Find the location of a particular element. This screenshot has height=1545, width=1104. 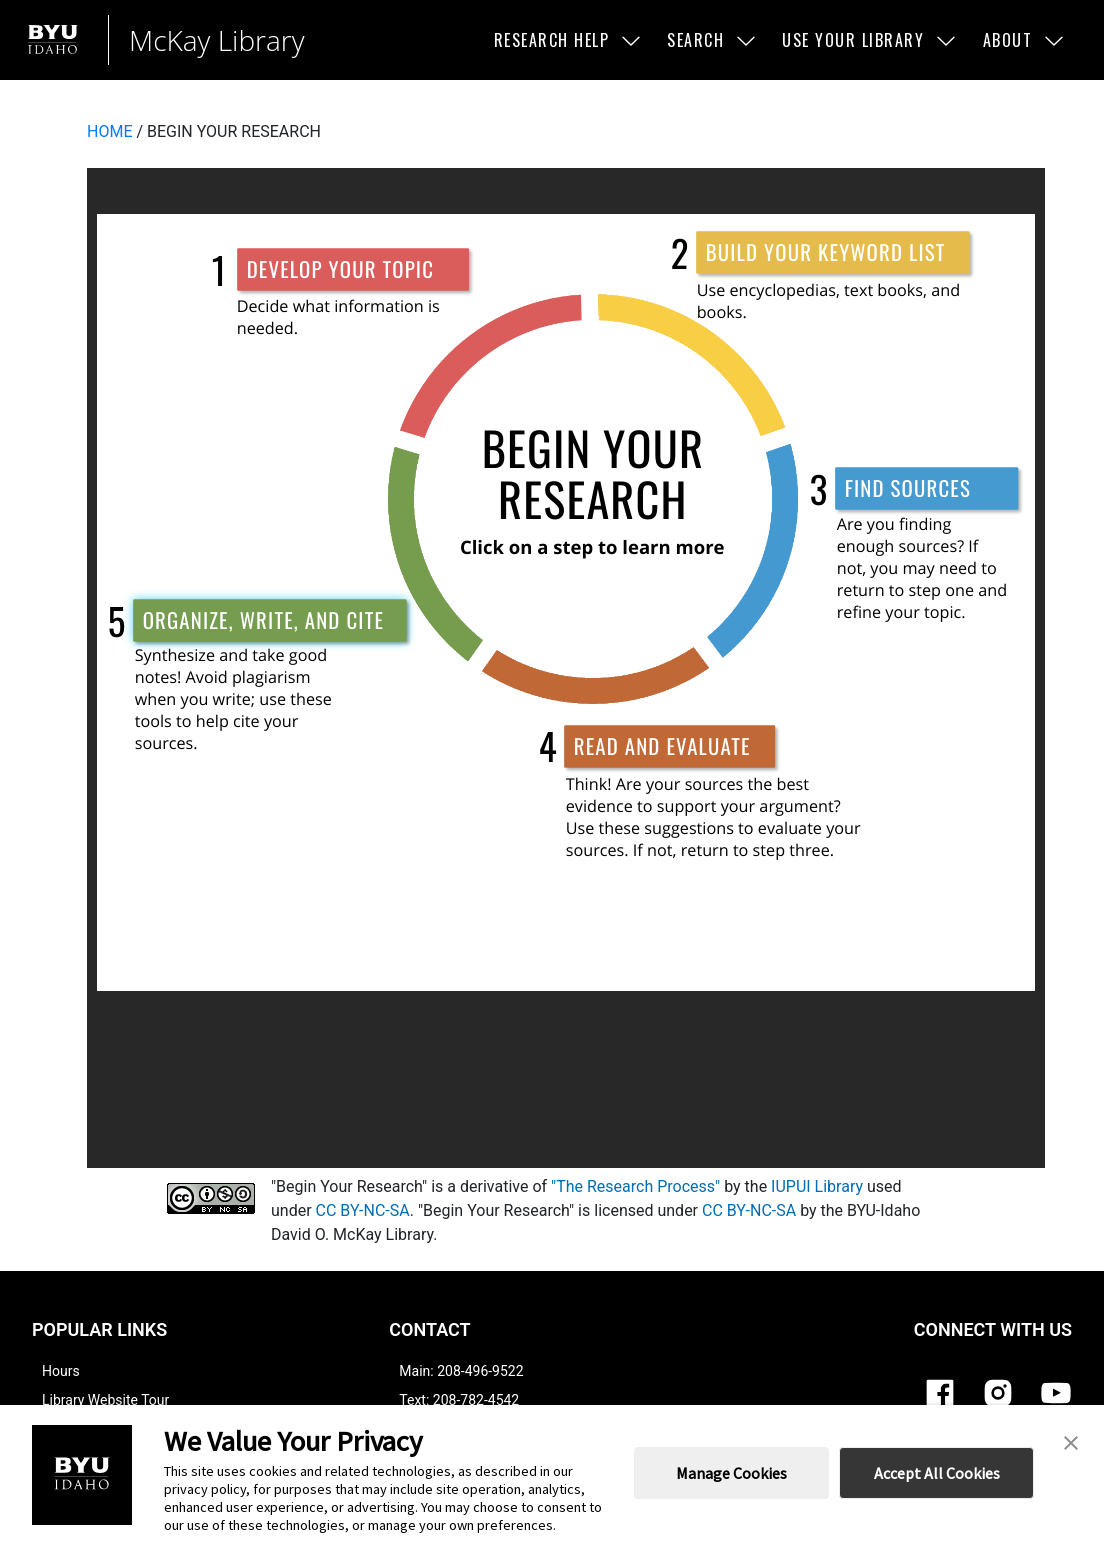

HOME is located at coordinates (109, 131).